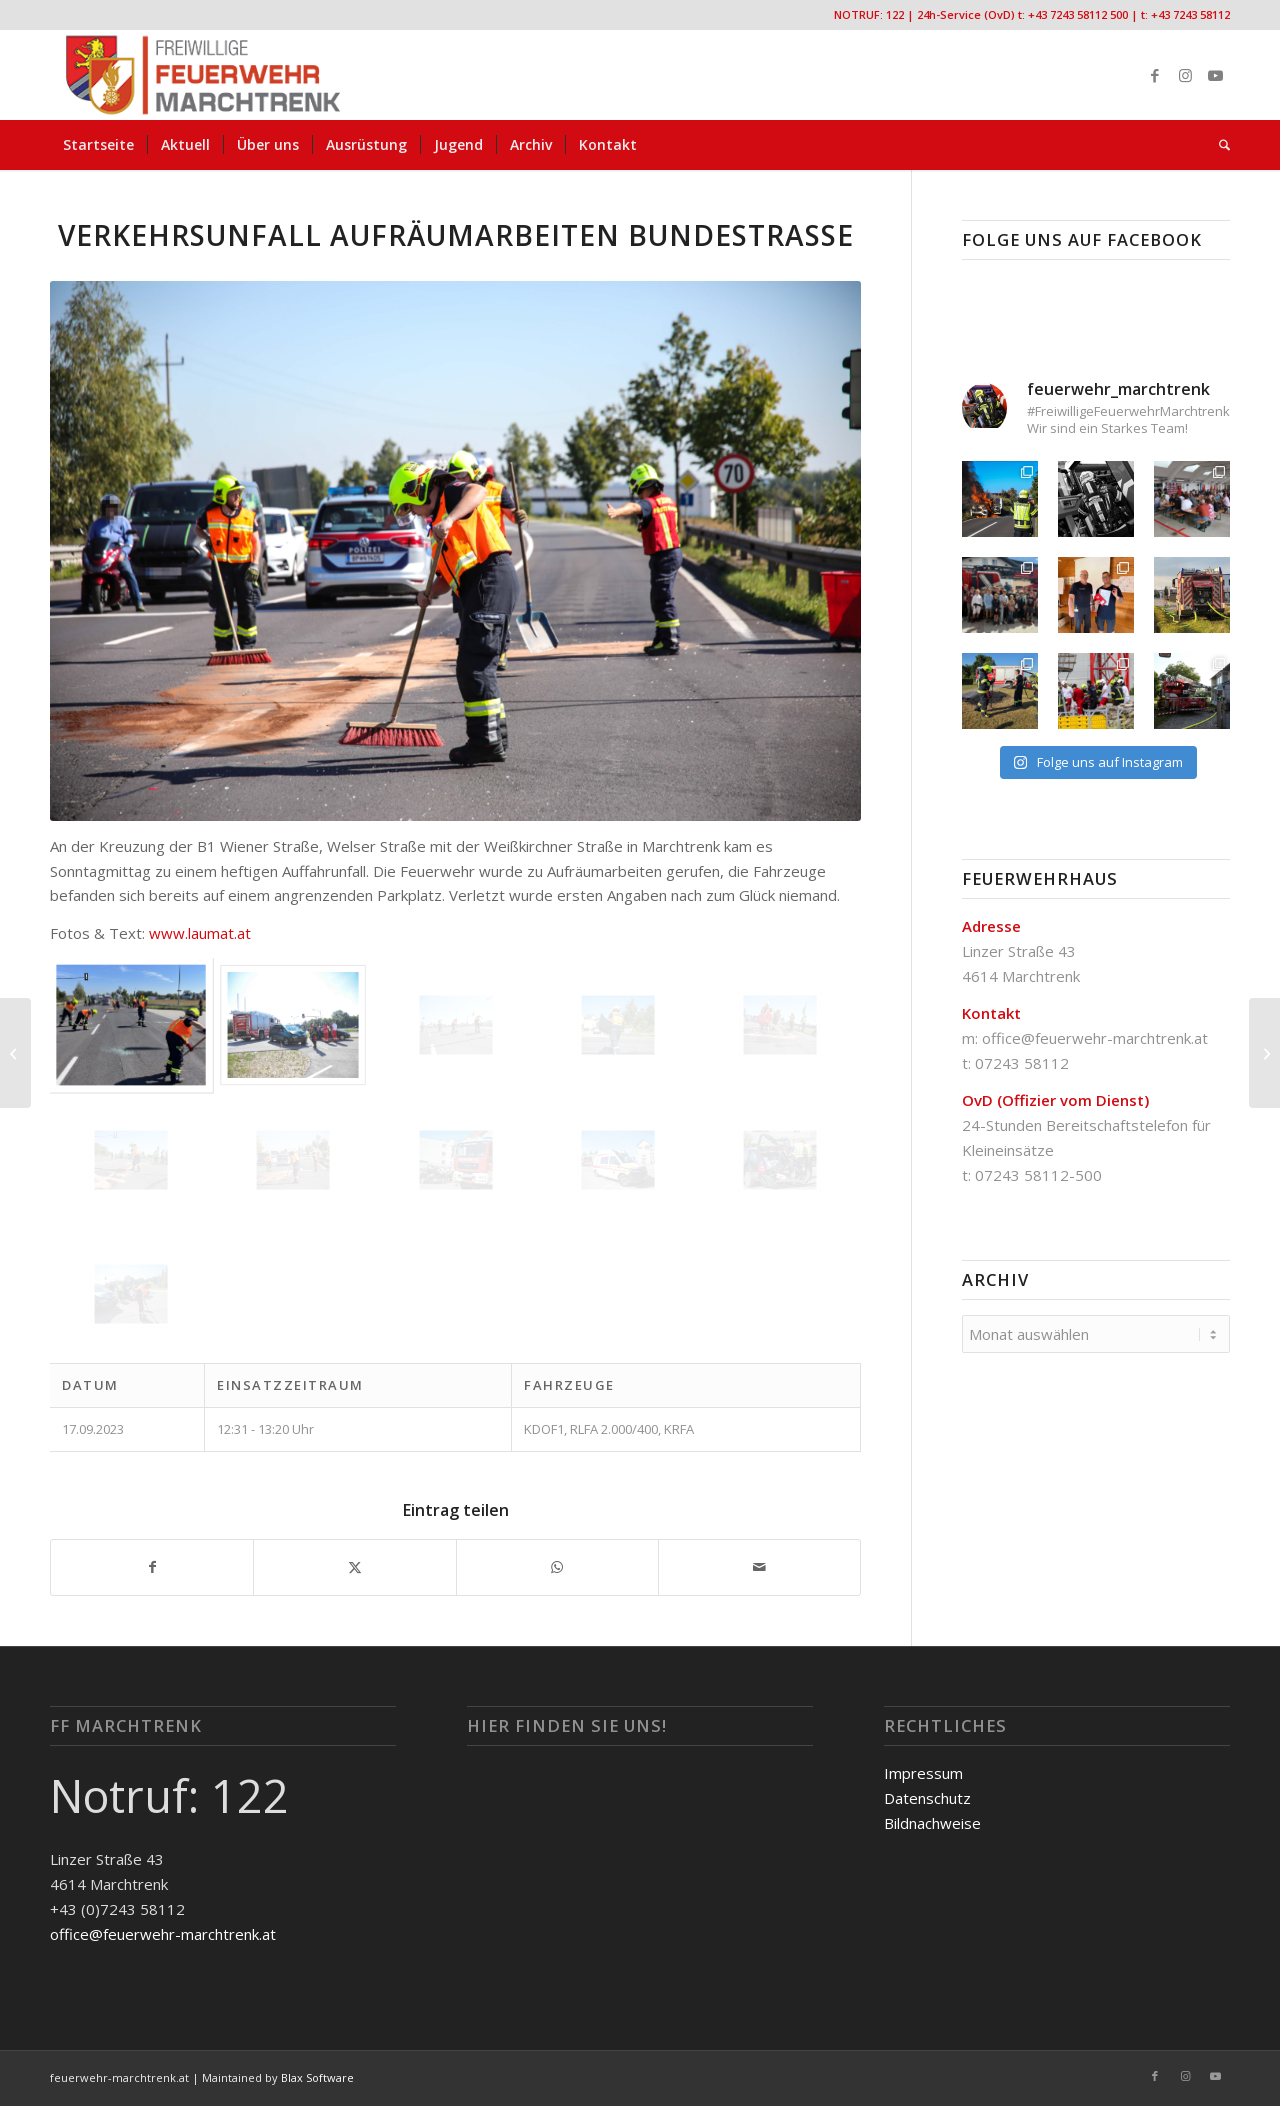 The height and width of the screenshot is (2106, 1280). I want to click on [Teilen auf X], so click(354, 1567).